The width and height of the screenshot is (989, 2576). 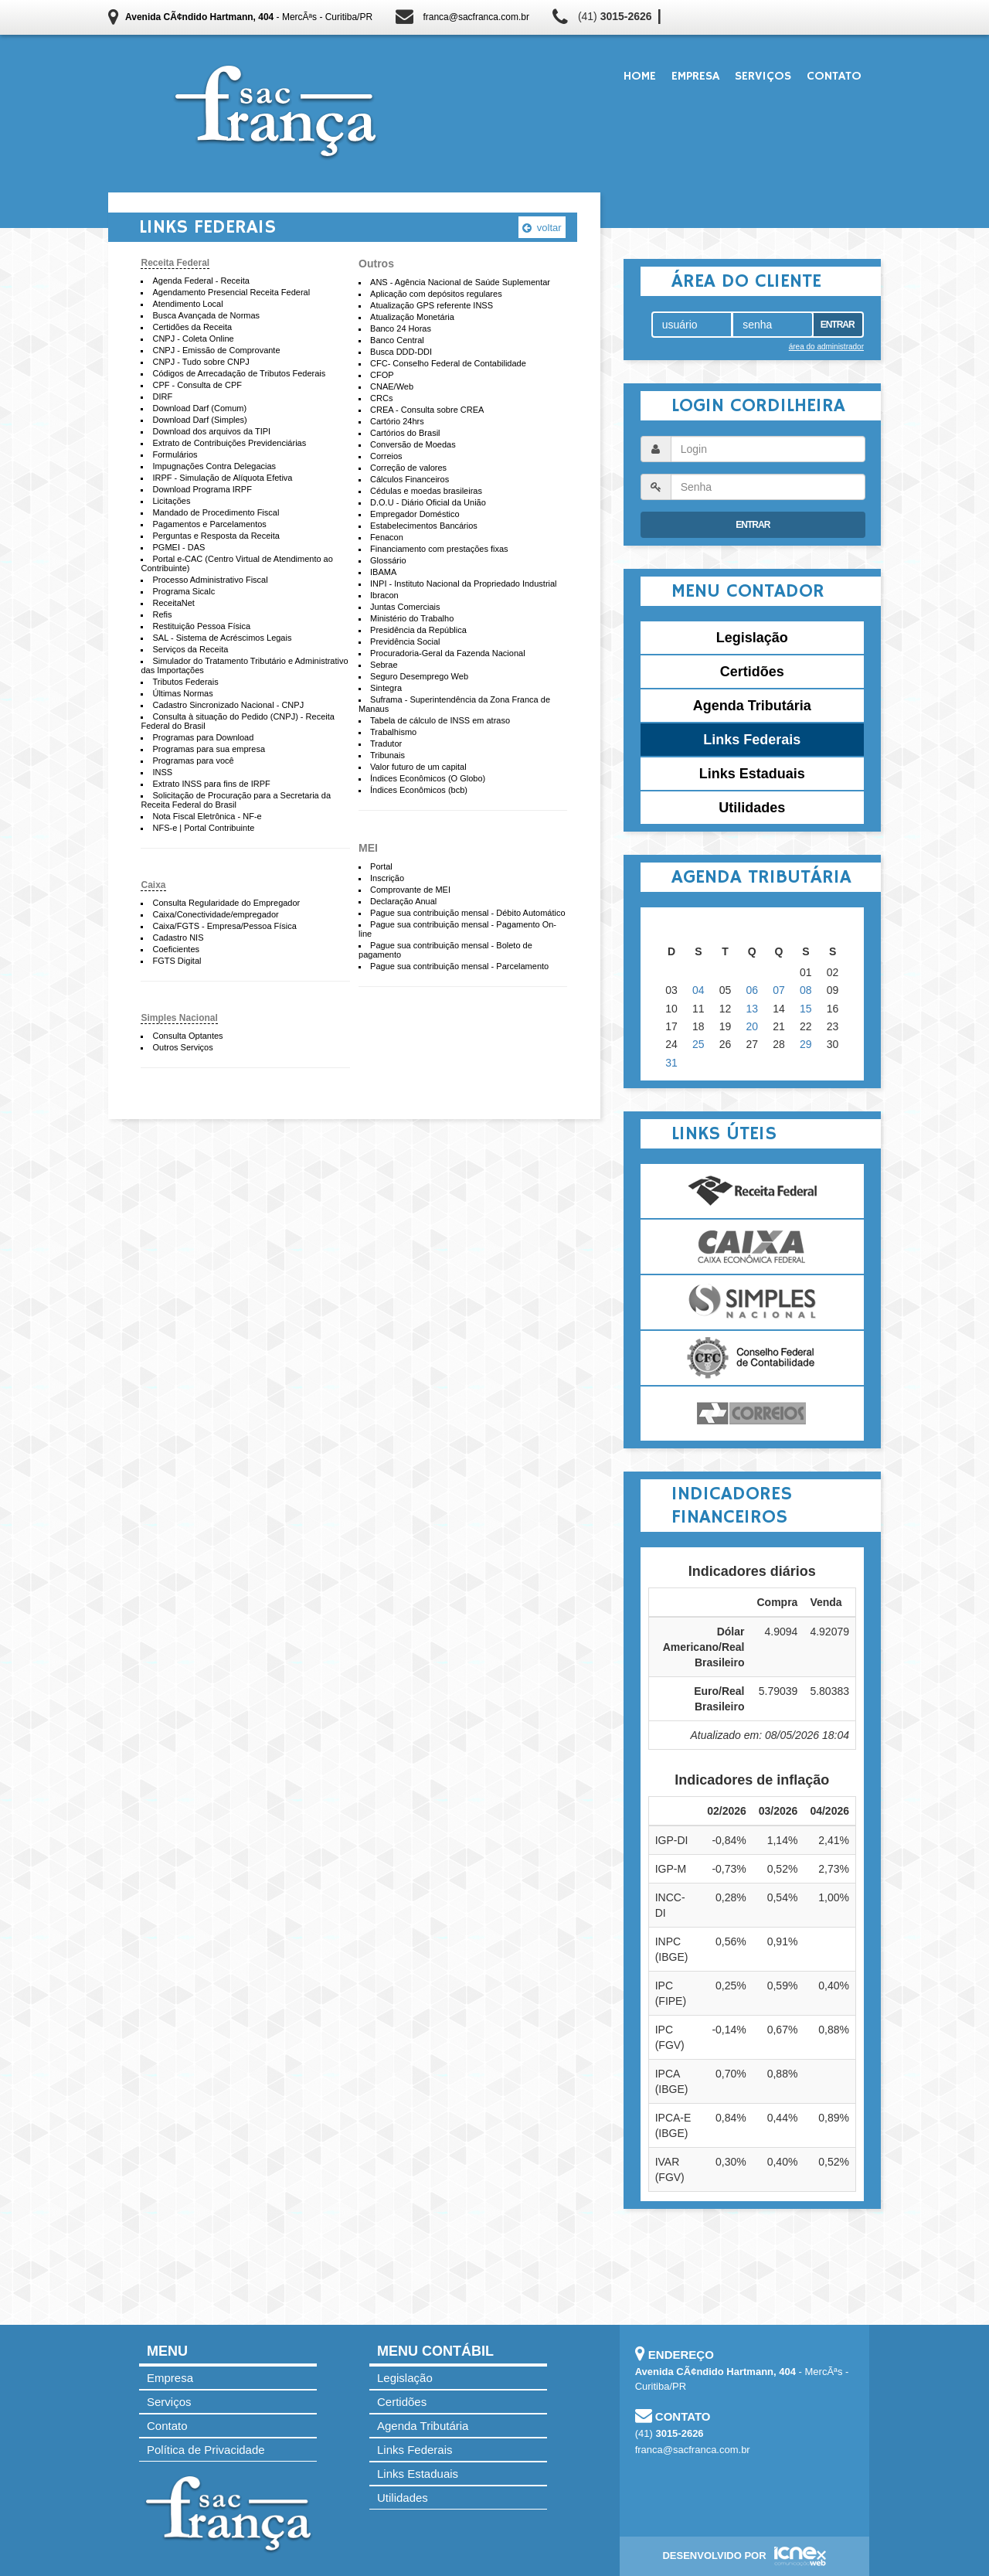 I want to click on Cadastro NIS, so click(x=177, y=937).